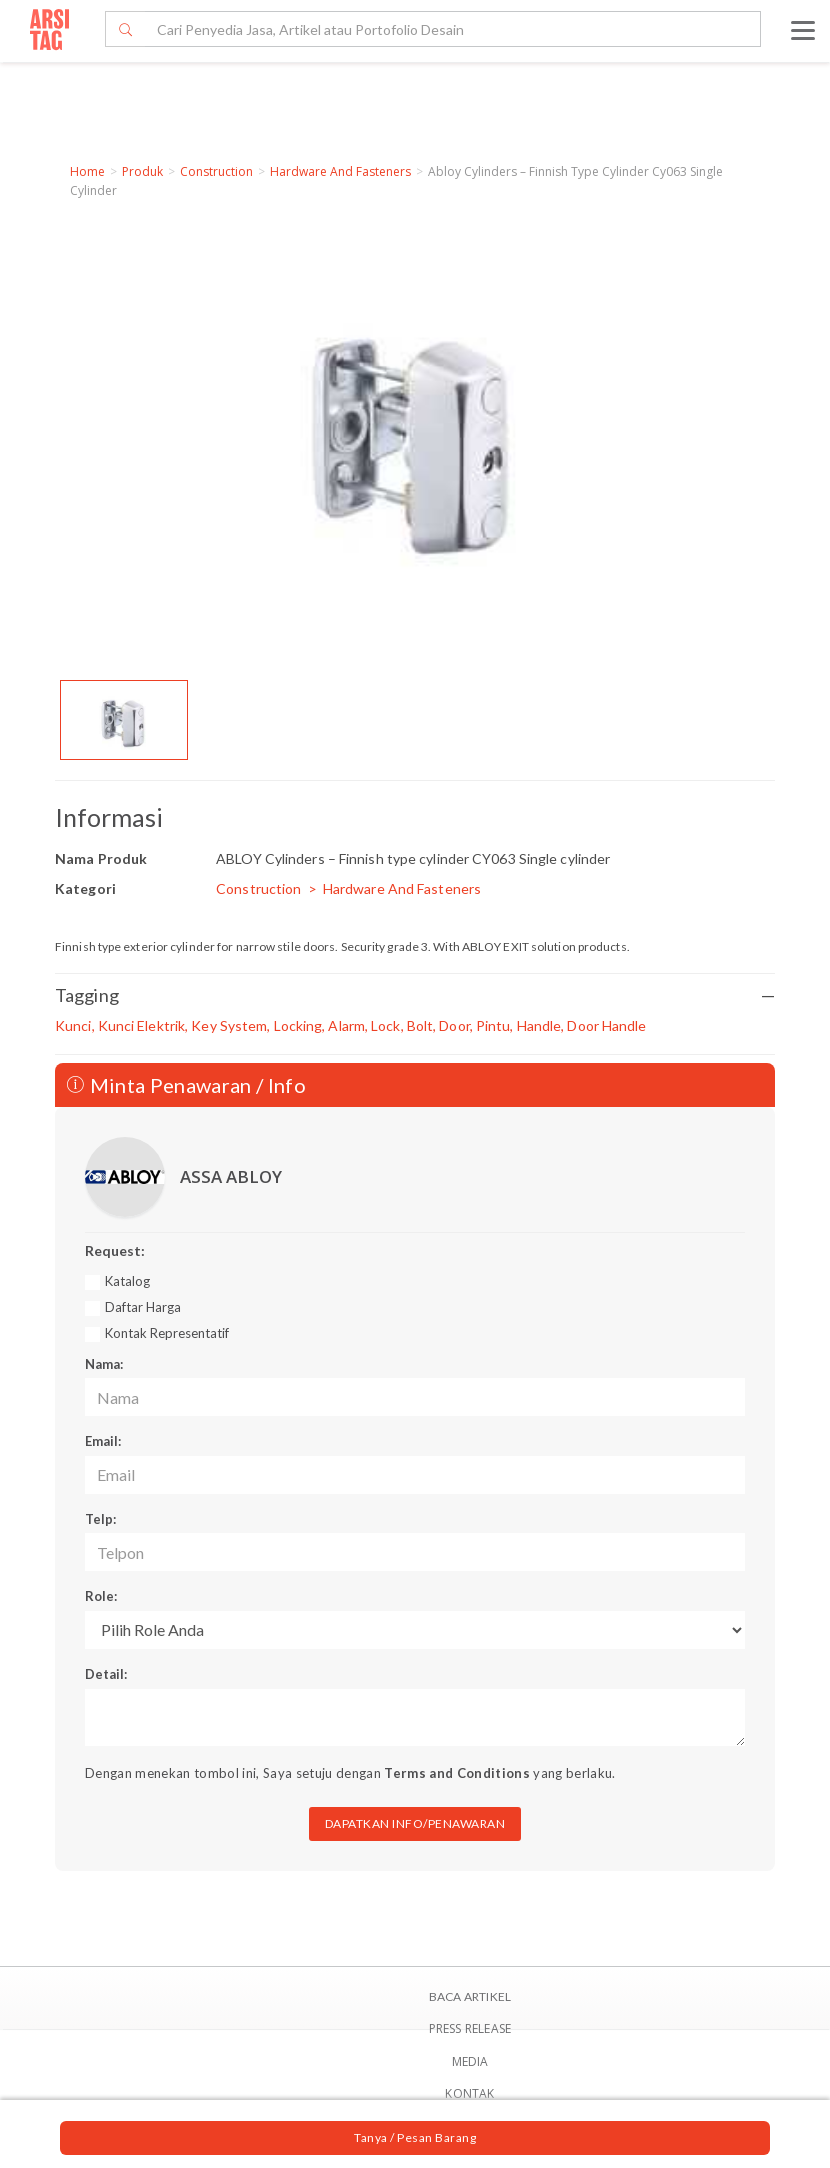 The width and height of the screenshot is (830, 2168). I want to click on Produk, so click(142, 171).